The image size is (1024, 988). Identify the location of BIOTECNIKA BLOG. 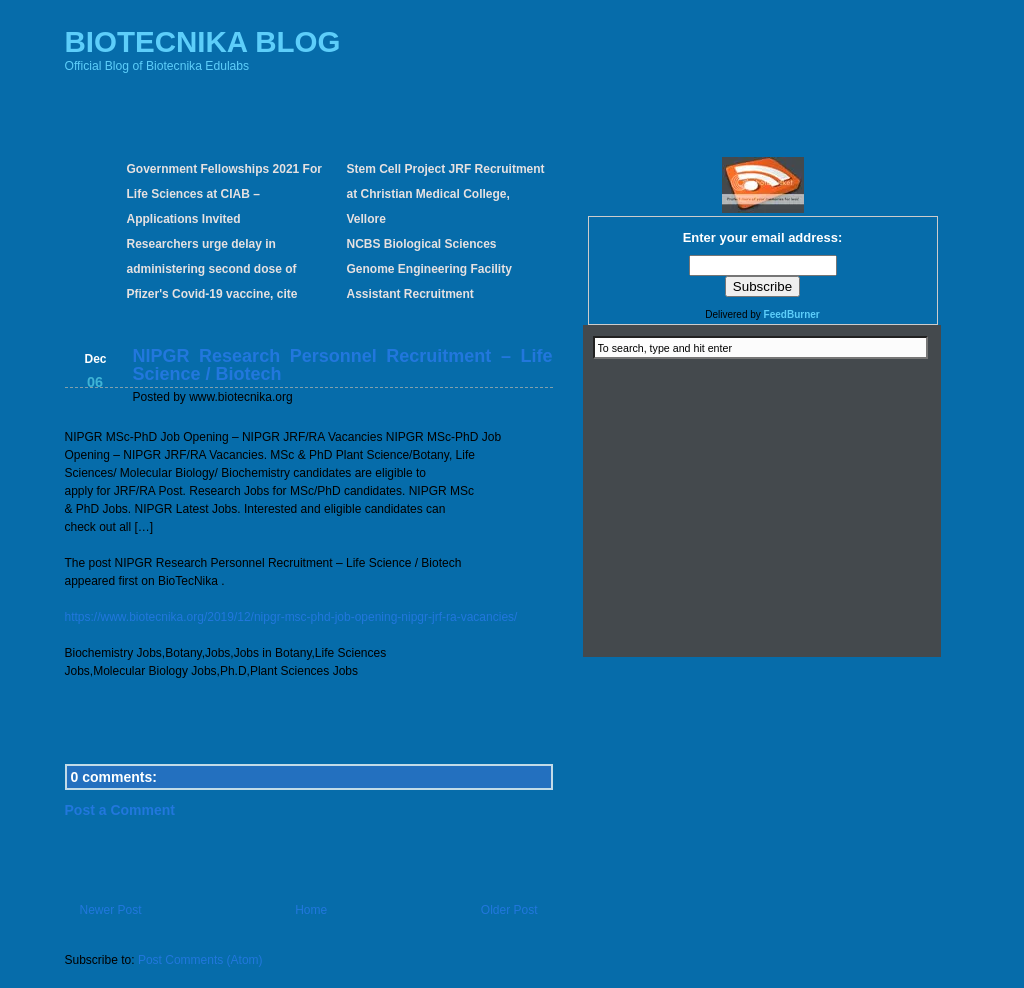
(203, 41).